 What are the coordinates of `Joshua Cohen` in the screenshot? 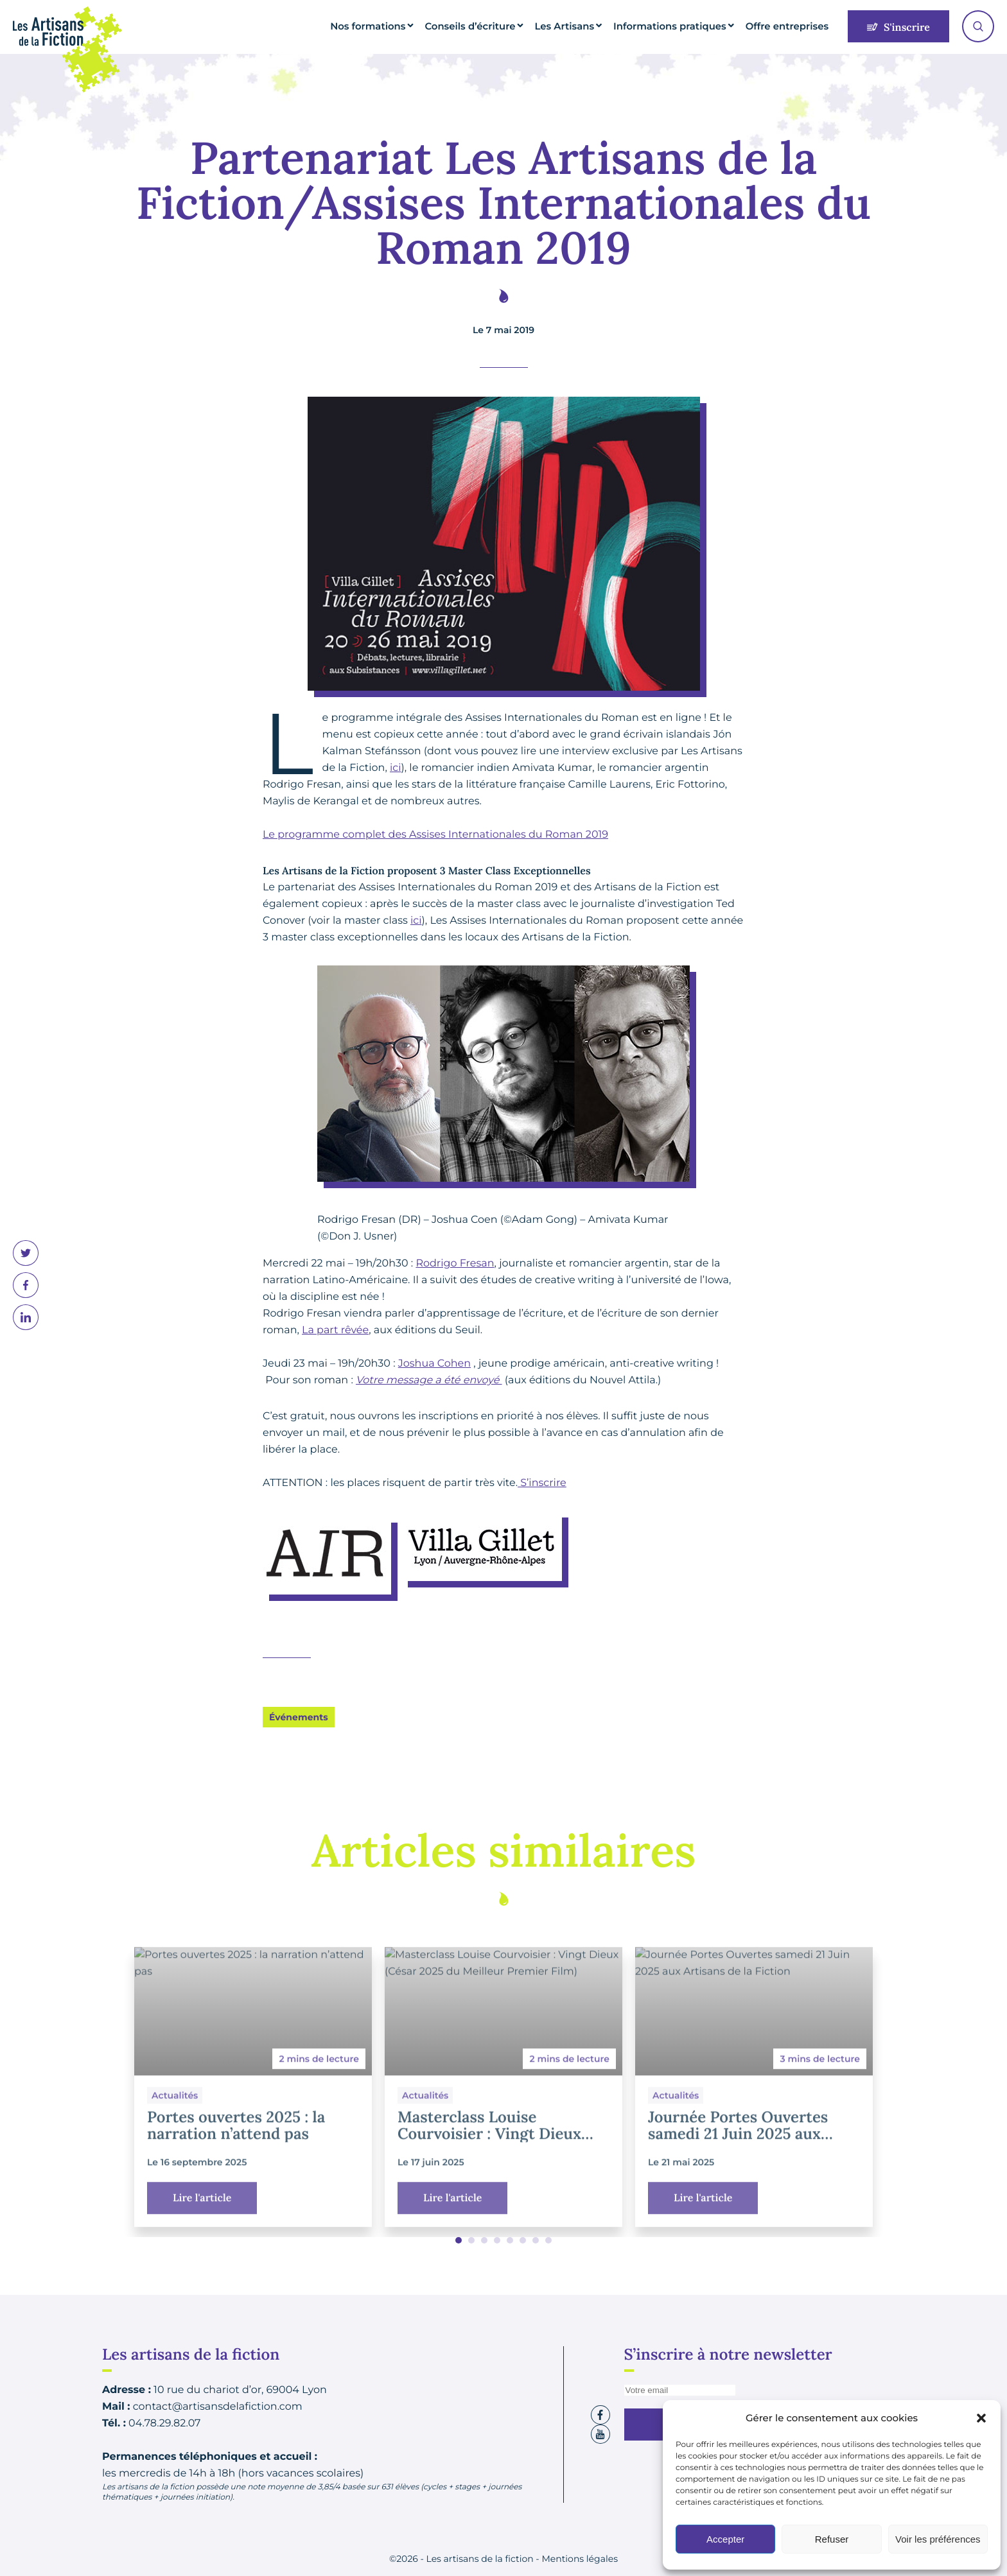 It's located at (434, 1364).